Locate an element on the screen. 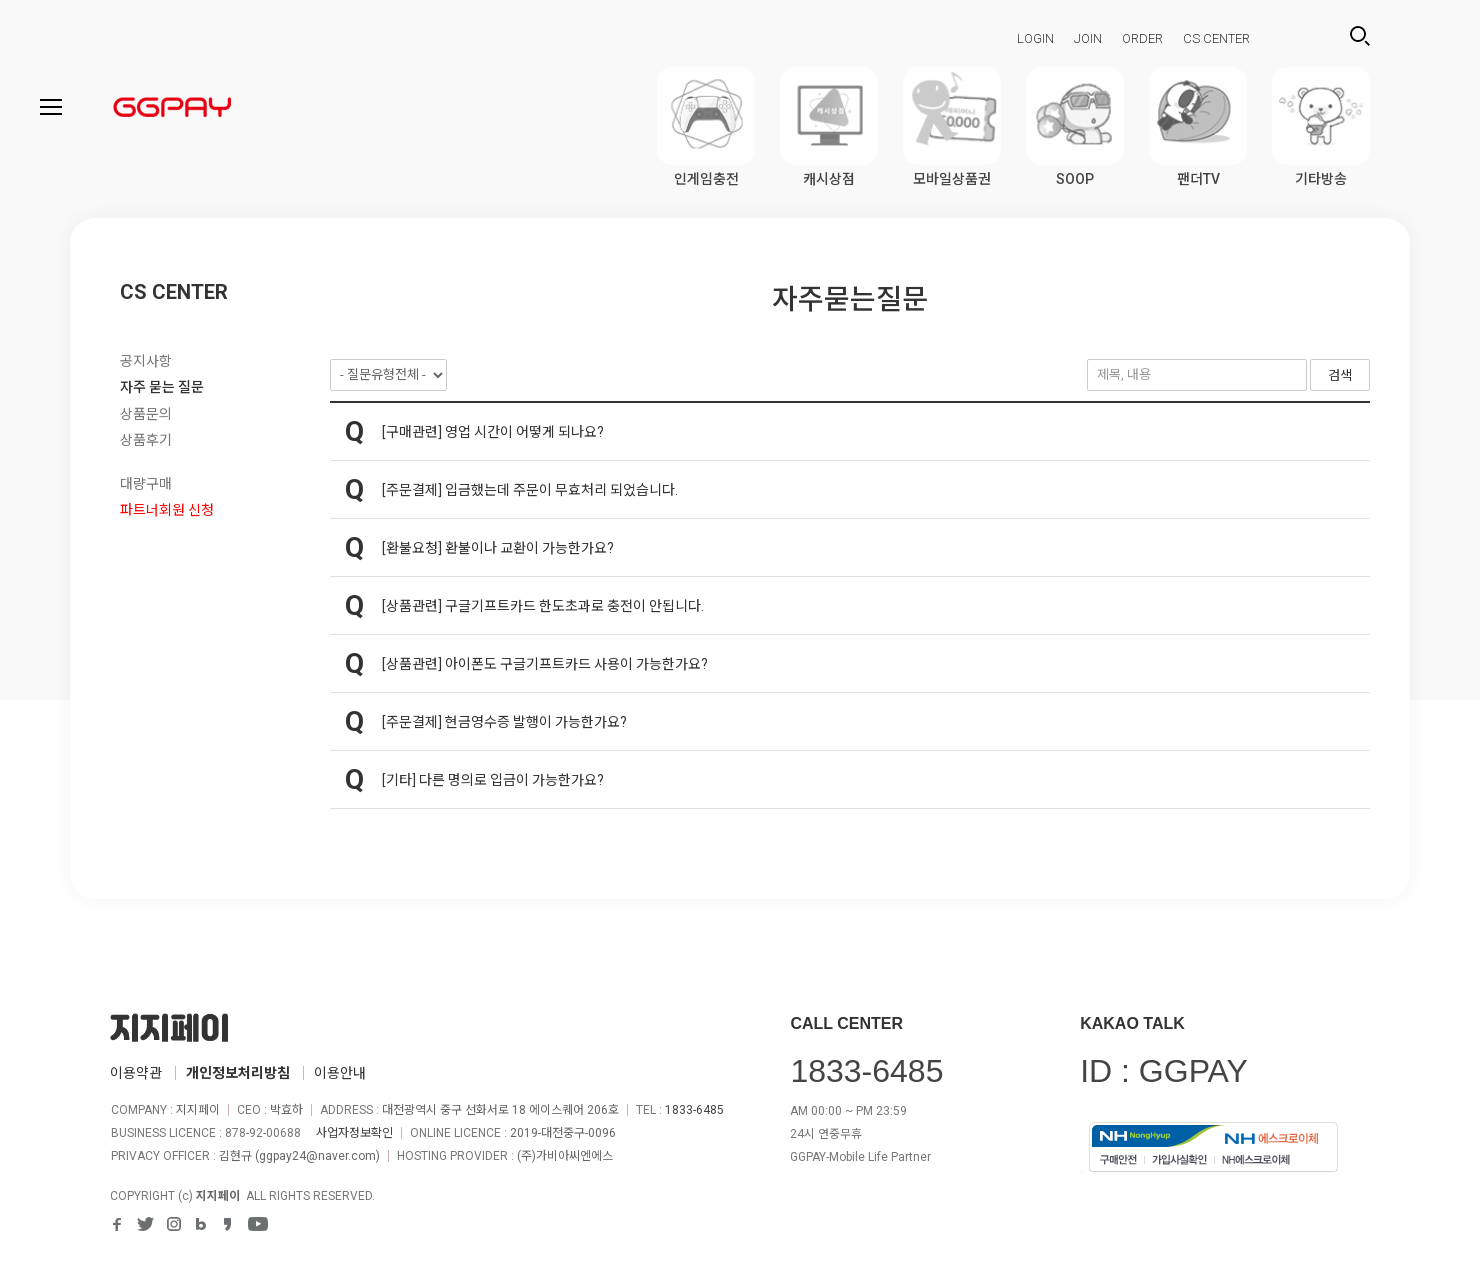 The width and height of the screenshot is (1480, 1283). CS CENTER is located at coordinates (1216, 38).